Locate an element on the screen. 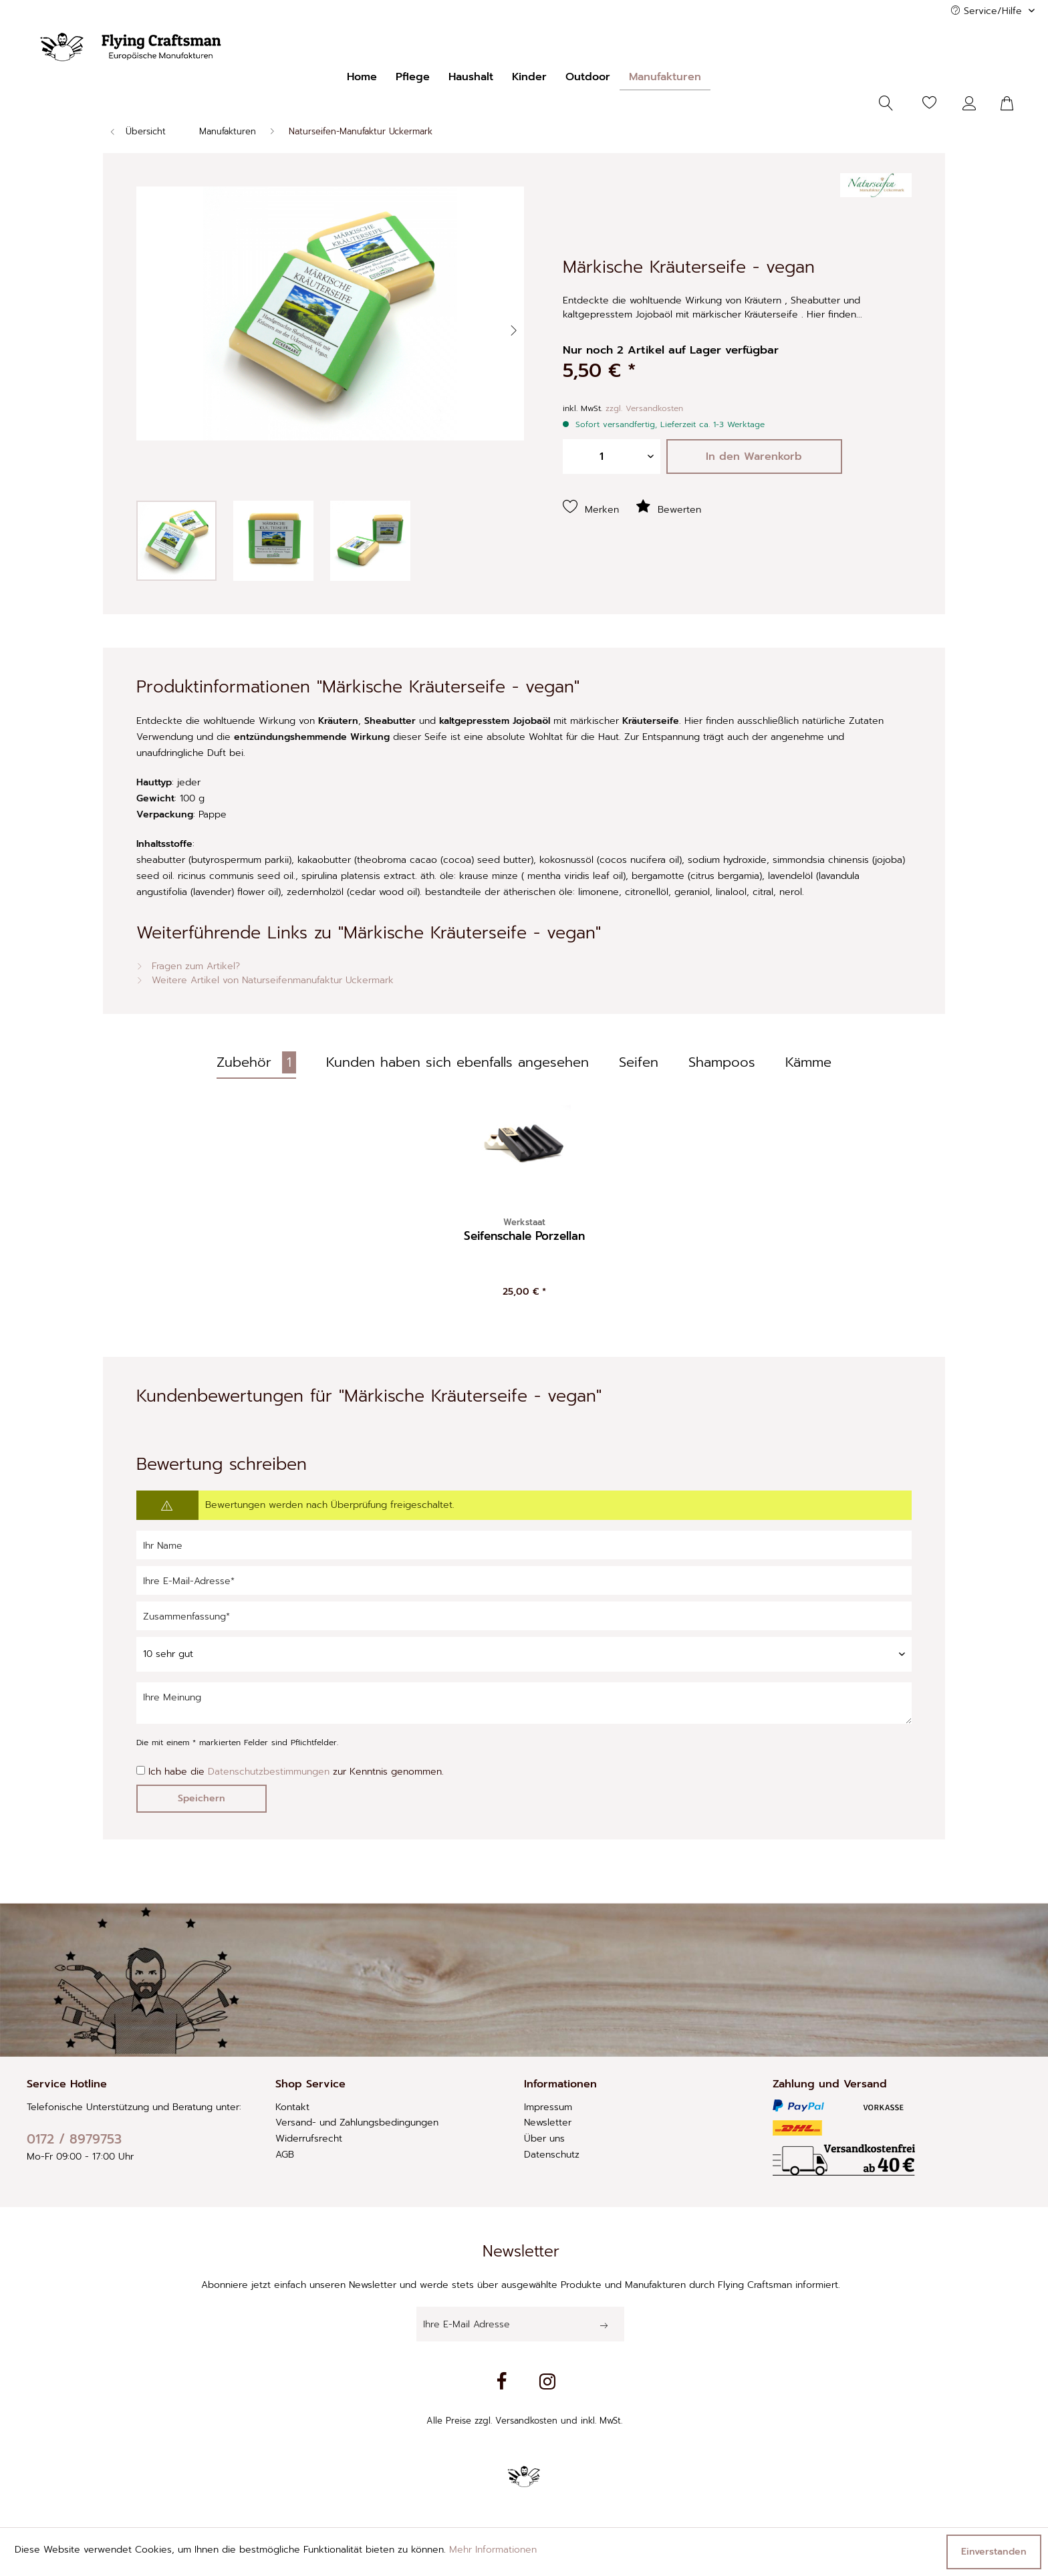 This screenshot has width=1048, height=2576. [menuitem] is located at coordinates (362, 76).